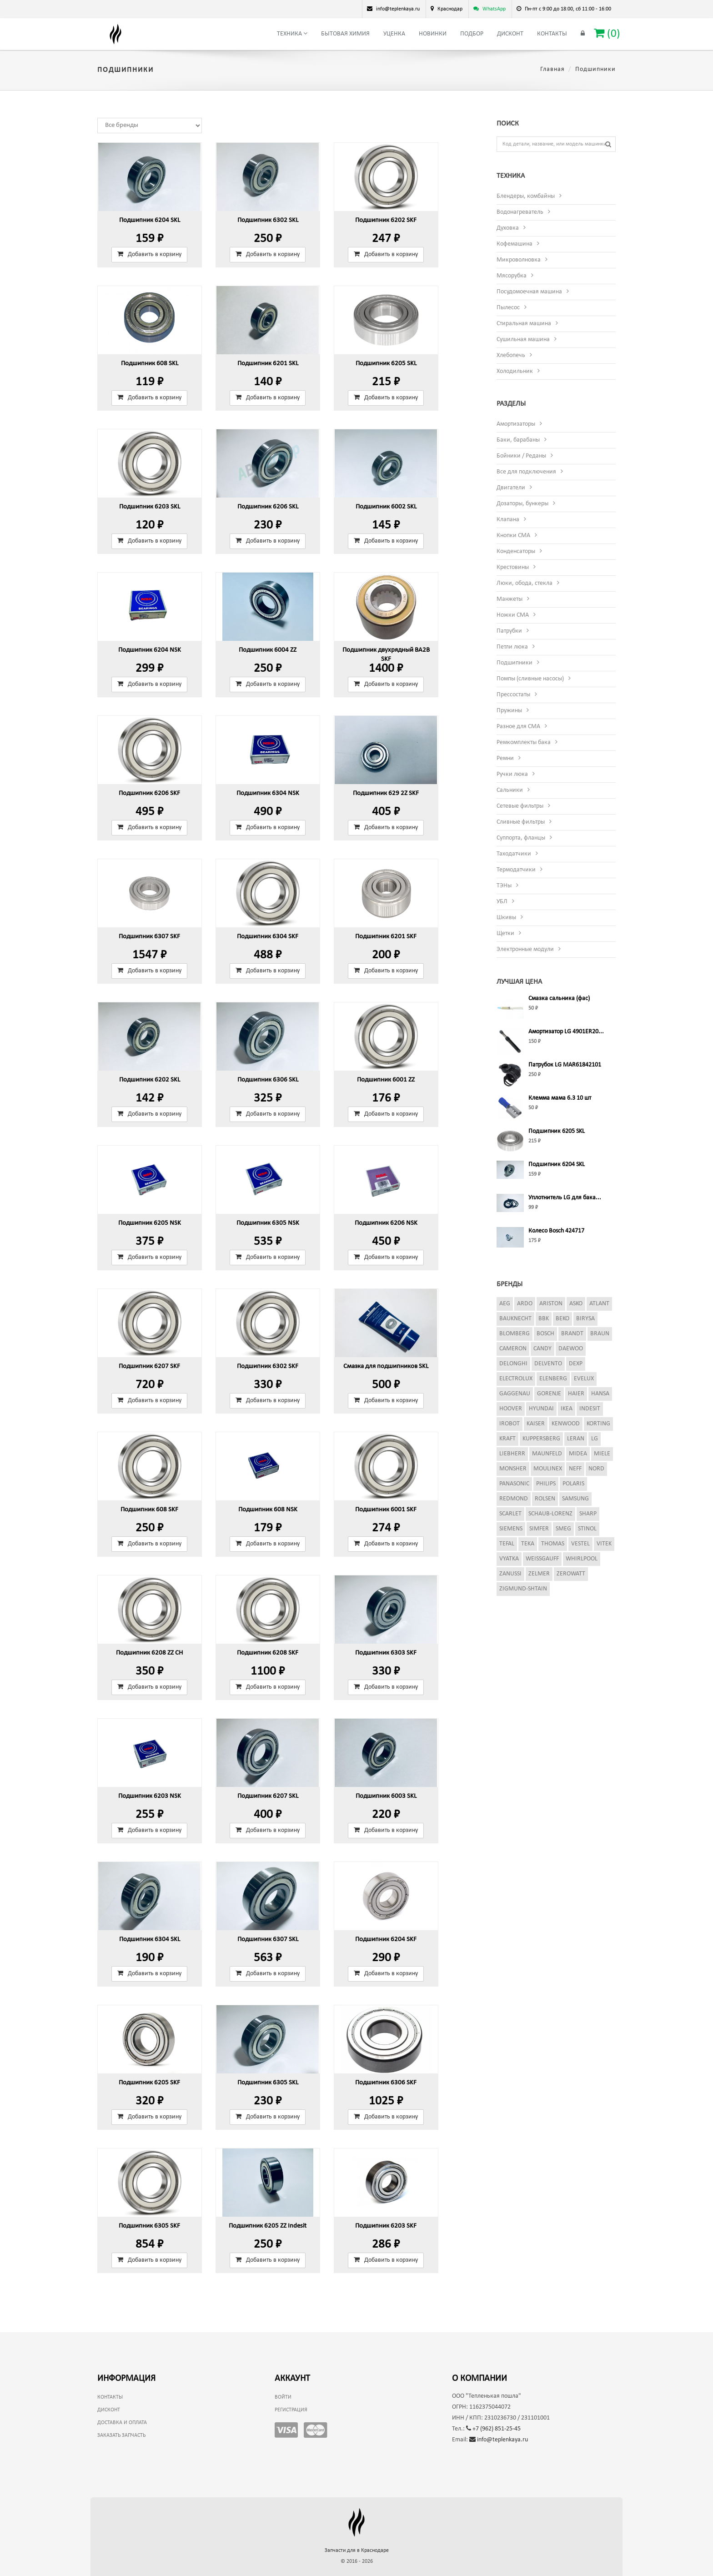 The width and height of the screenshot is (713, 2576). Describe the element at coordinates (523, 1588) in the screenshot. I see `Zigmund-Shtain` at that location.